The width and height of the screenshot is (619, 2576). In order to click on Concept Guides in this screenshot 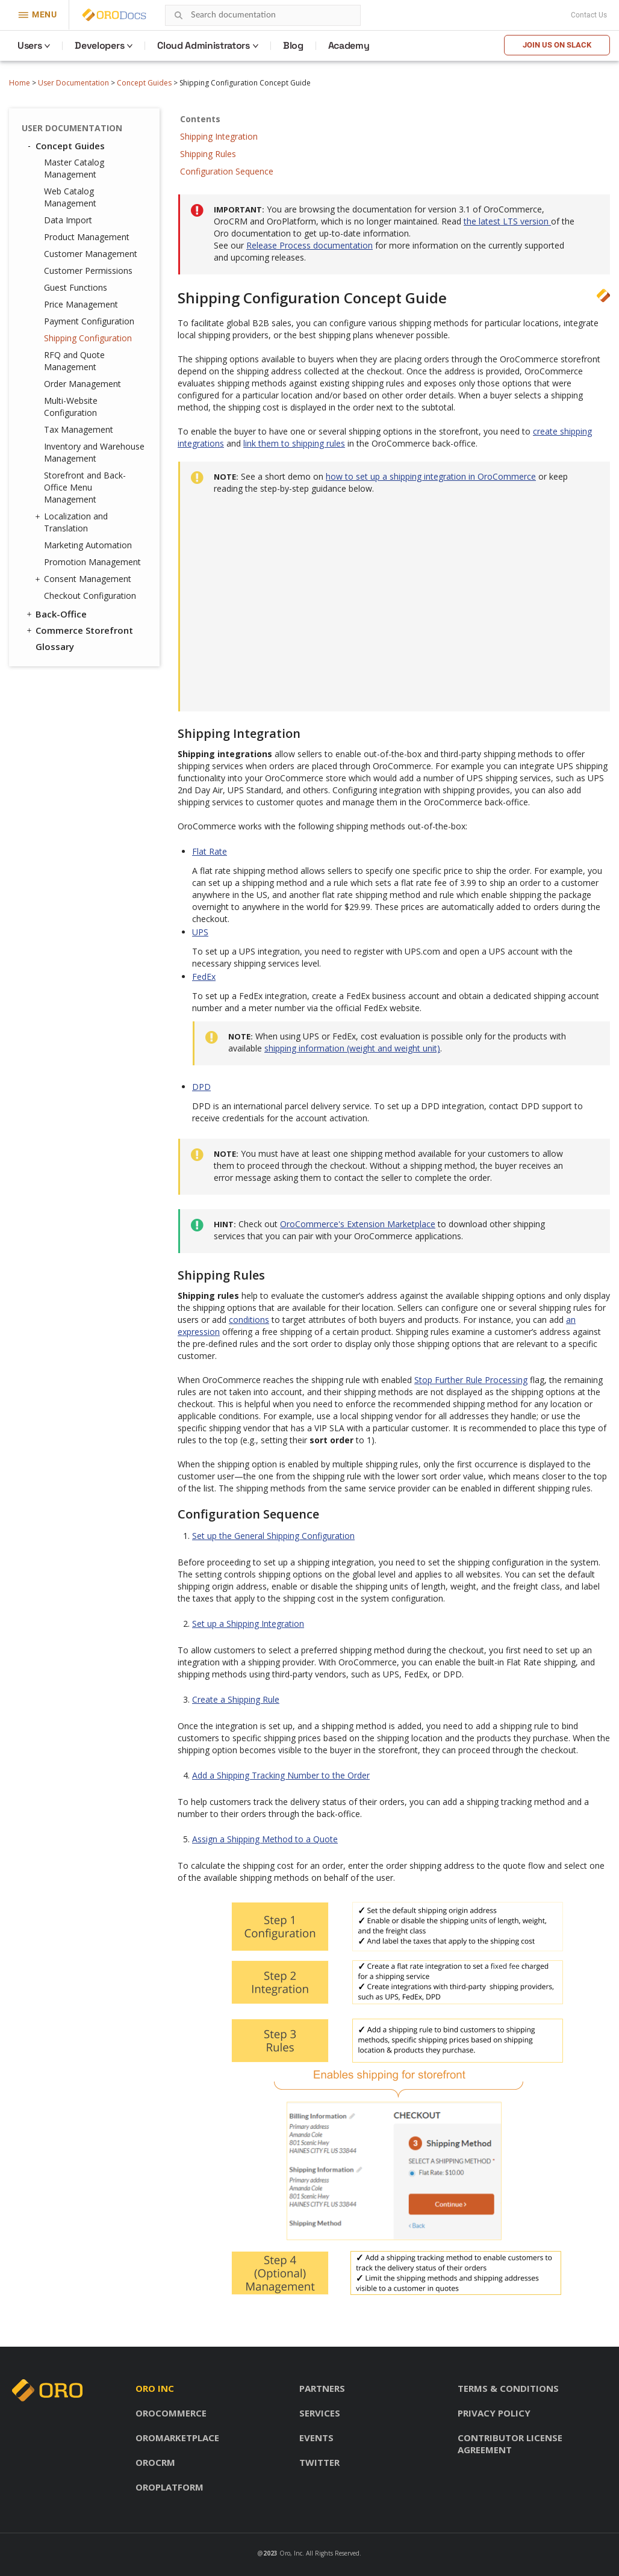, I will do `click(144, 83)`.